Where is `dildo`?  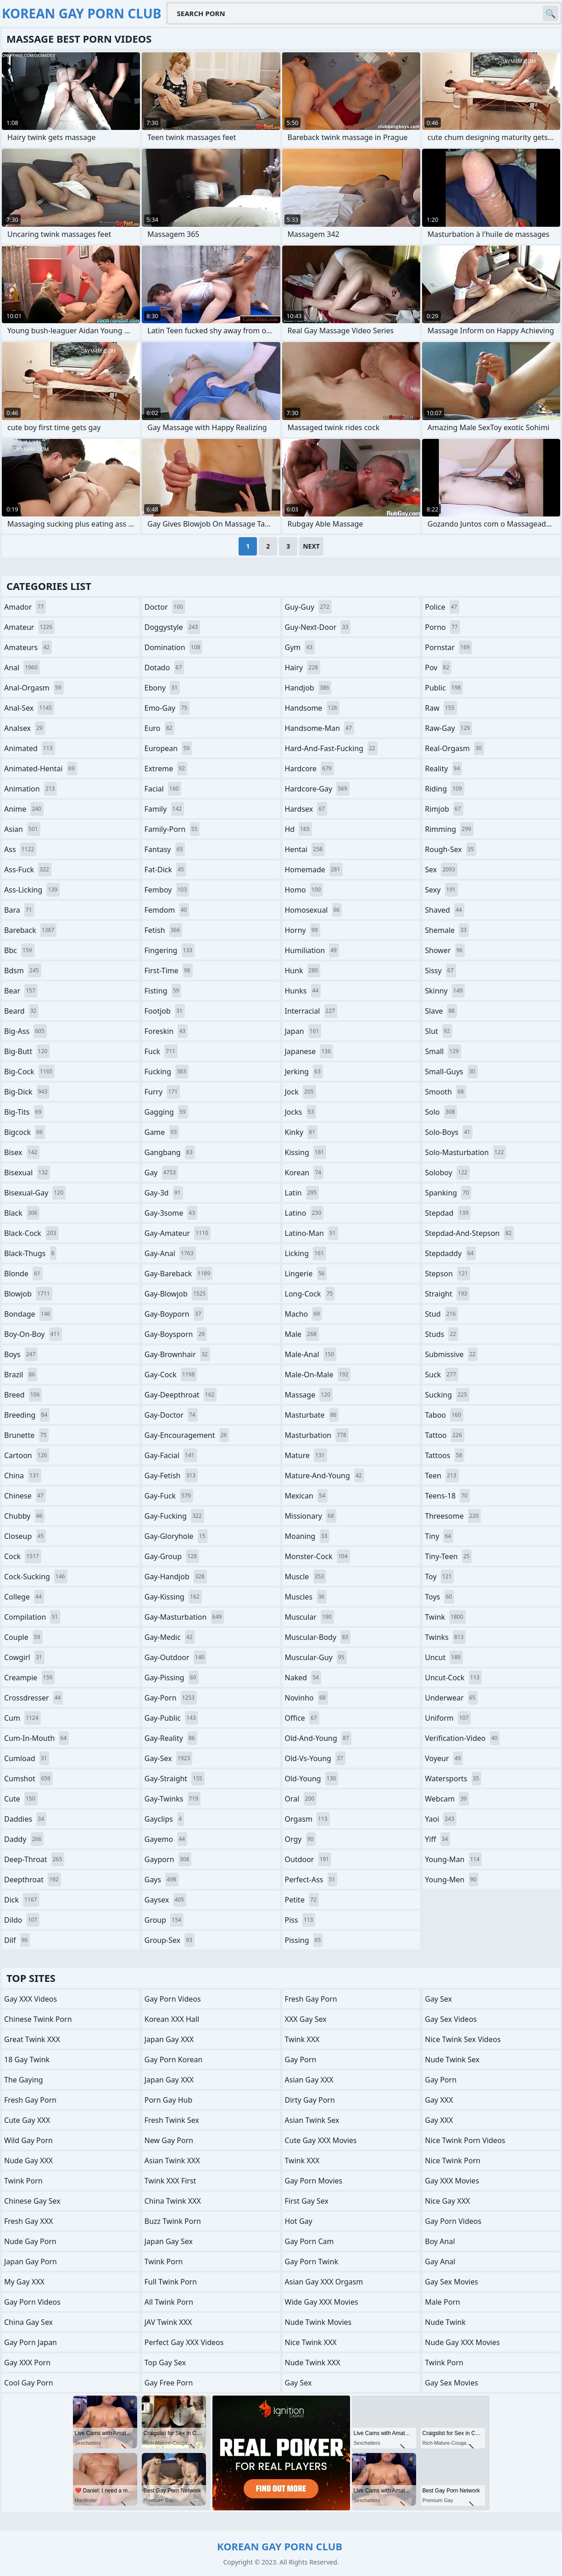 dildo is located at coordinates (21, 1920).